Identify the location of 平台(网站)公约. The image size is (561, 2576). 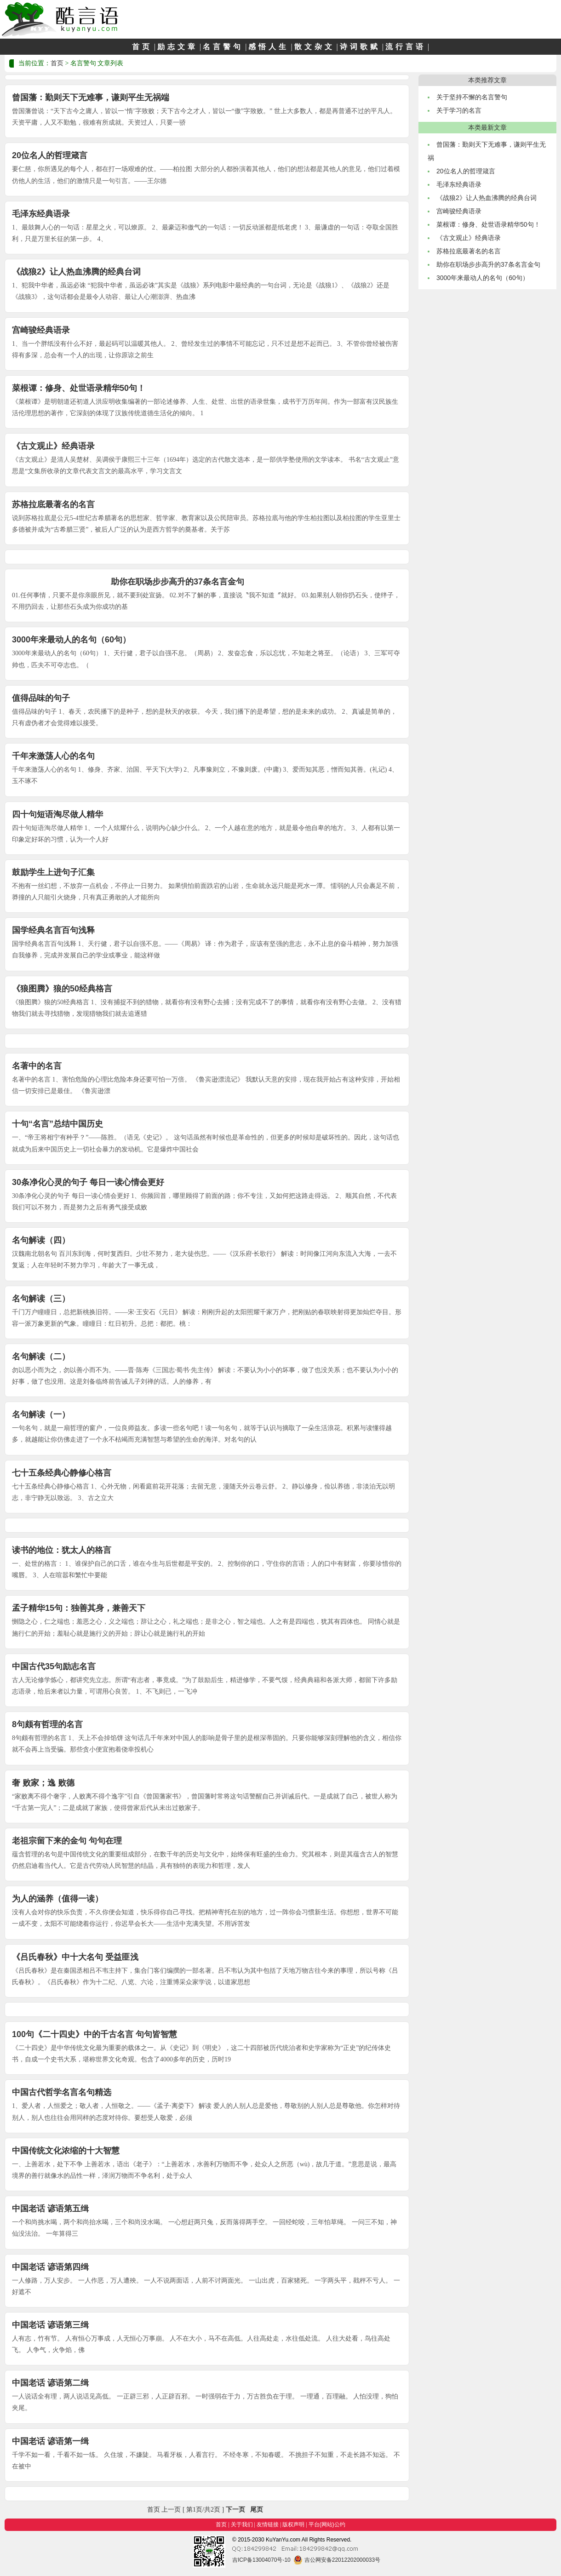
(327, 2524).